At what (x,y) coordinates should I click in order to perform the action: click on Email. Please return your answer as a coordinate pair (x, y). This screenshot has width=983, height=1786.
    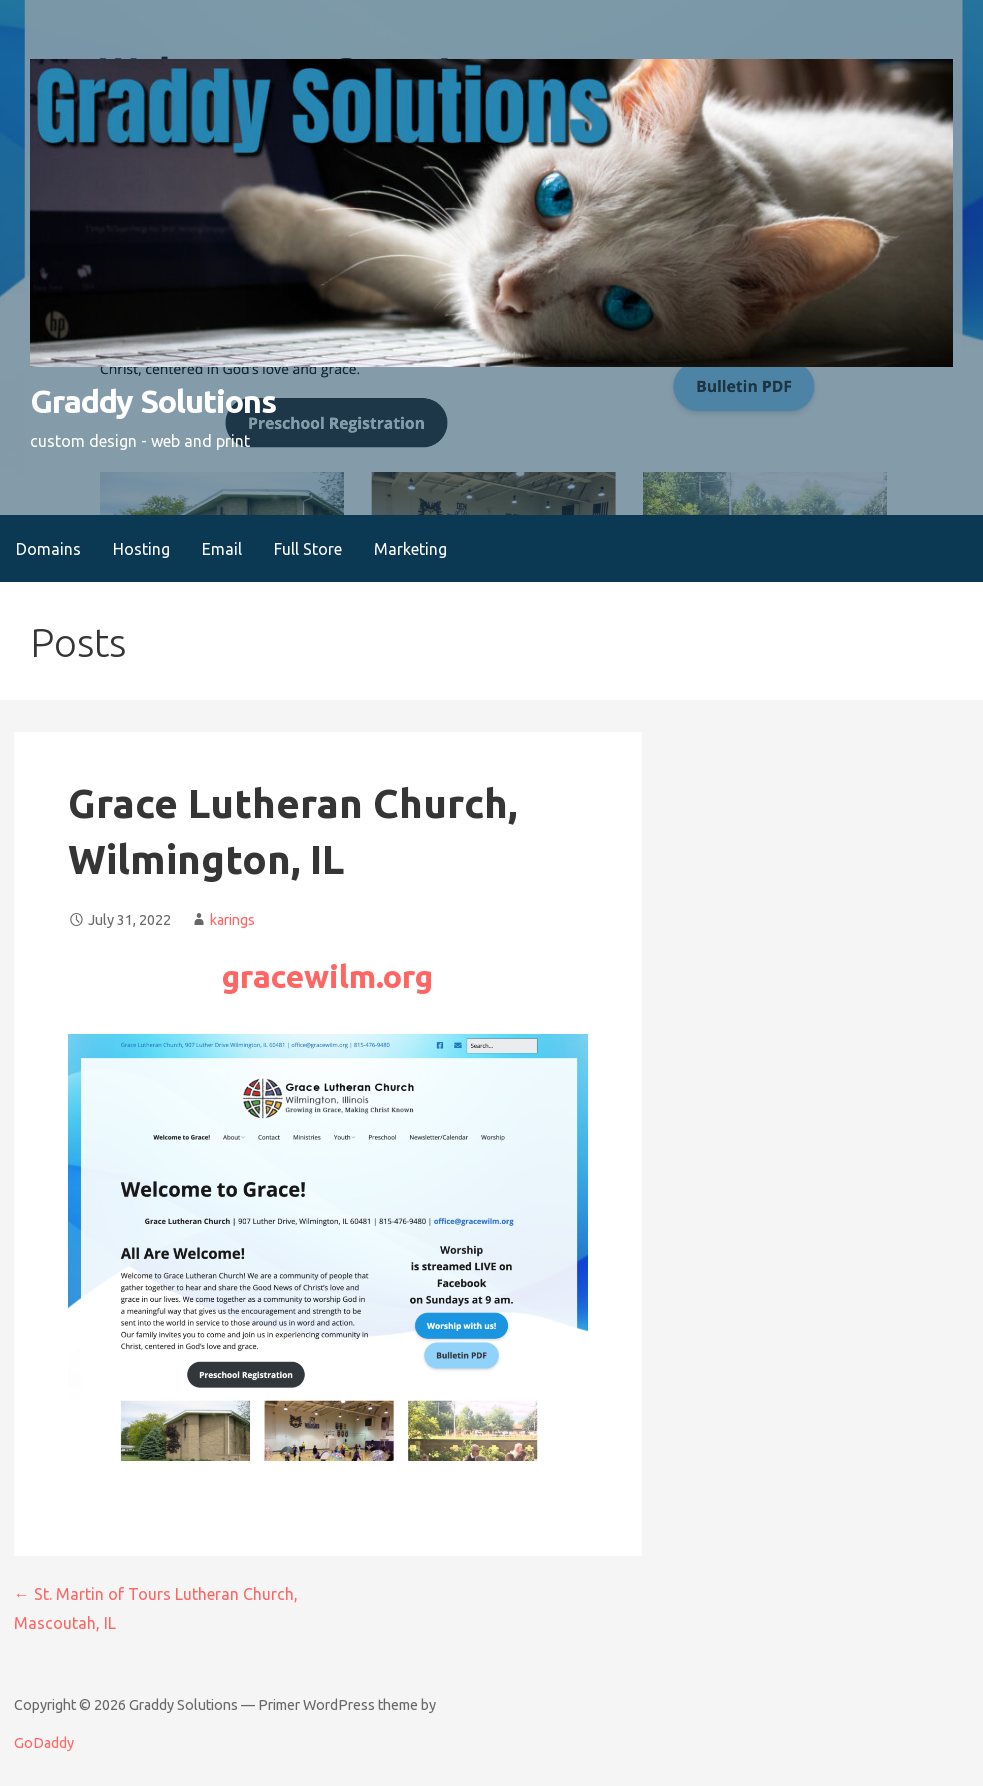
    Looking at the image, I should click on (222, 549).